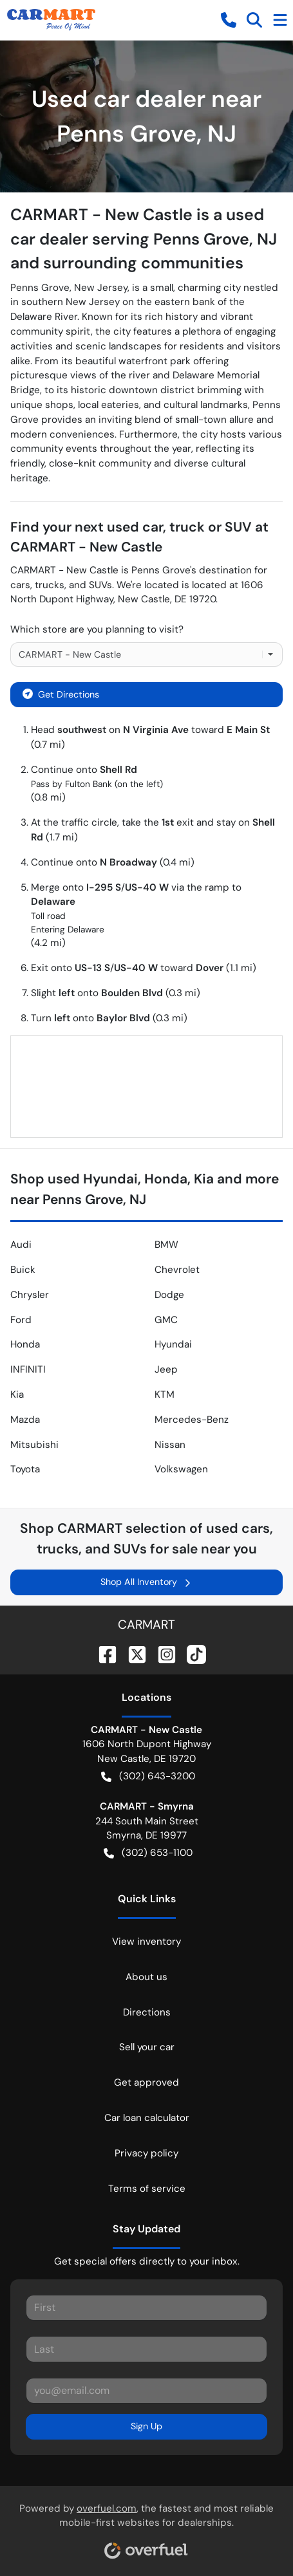 The image size is (293, 2576). What do you see at coordinates (146, 1582) in the screenshot?
I see `Shop All Inventory` at bounding box center [146, 1582].